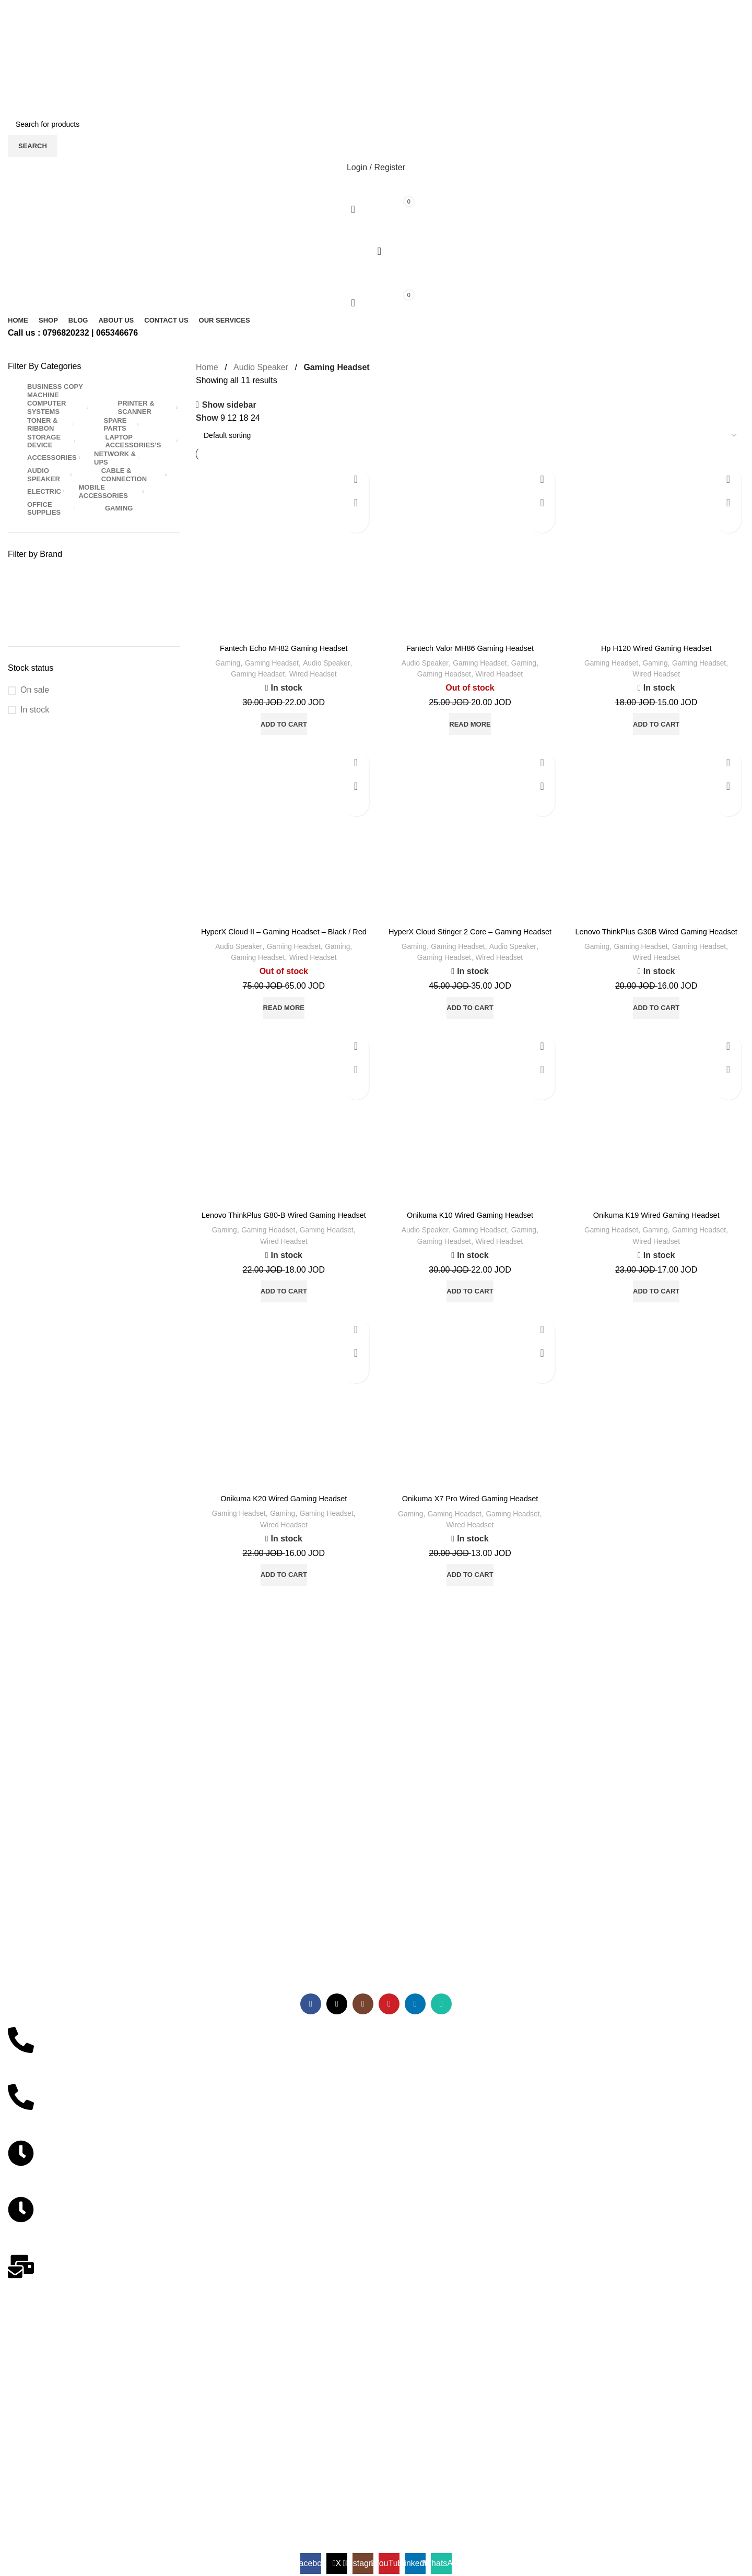 The width and height of the screenshot is (752, 2576). I want to click on Onikuma K10 Wired Gaming Headset, so click(470, 1226).